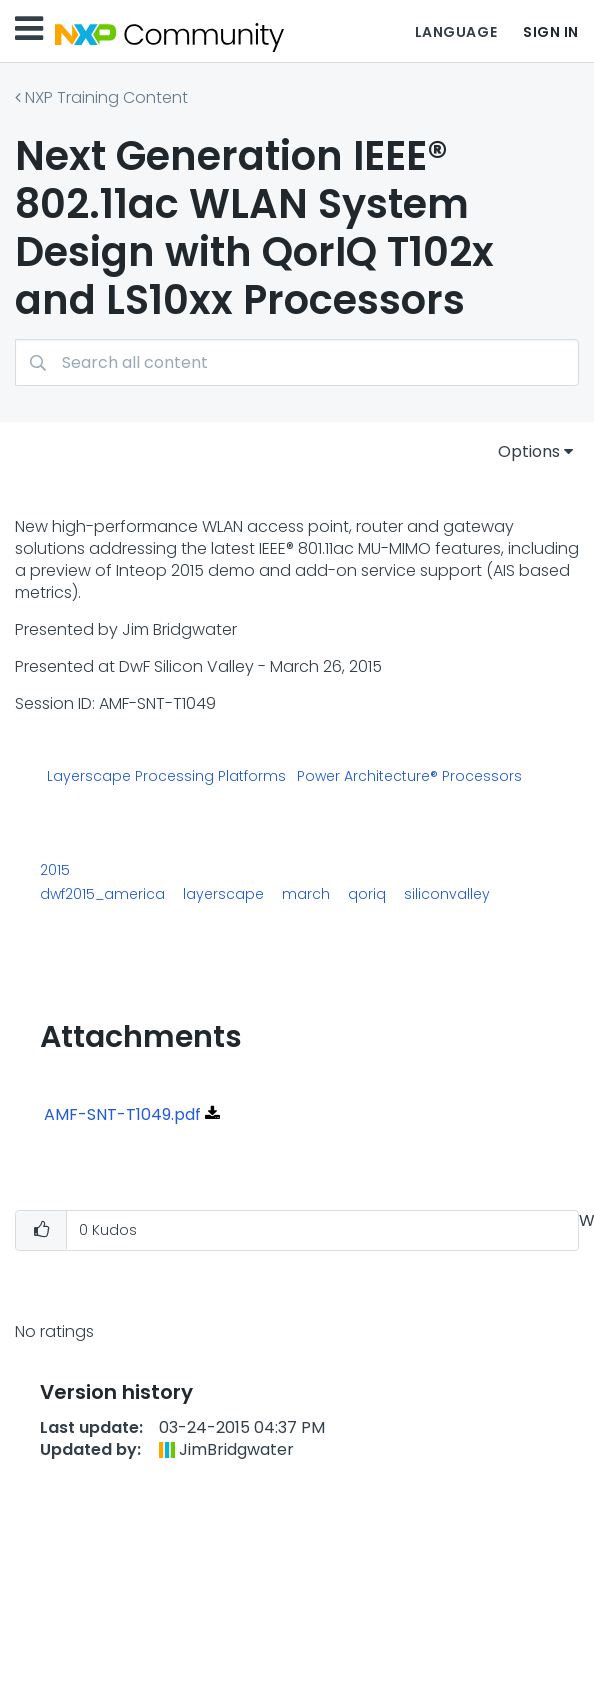  What do you see at coordinates (106, 97) in the screenshot?
I see `NXP Training Content` at bounding box center [106, 97].